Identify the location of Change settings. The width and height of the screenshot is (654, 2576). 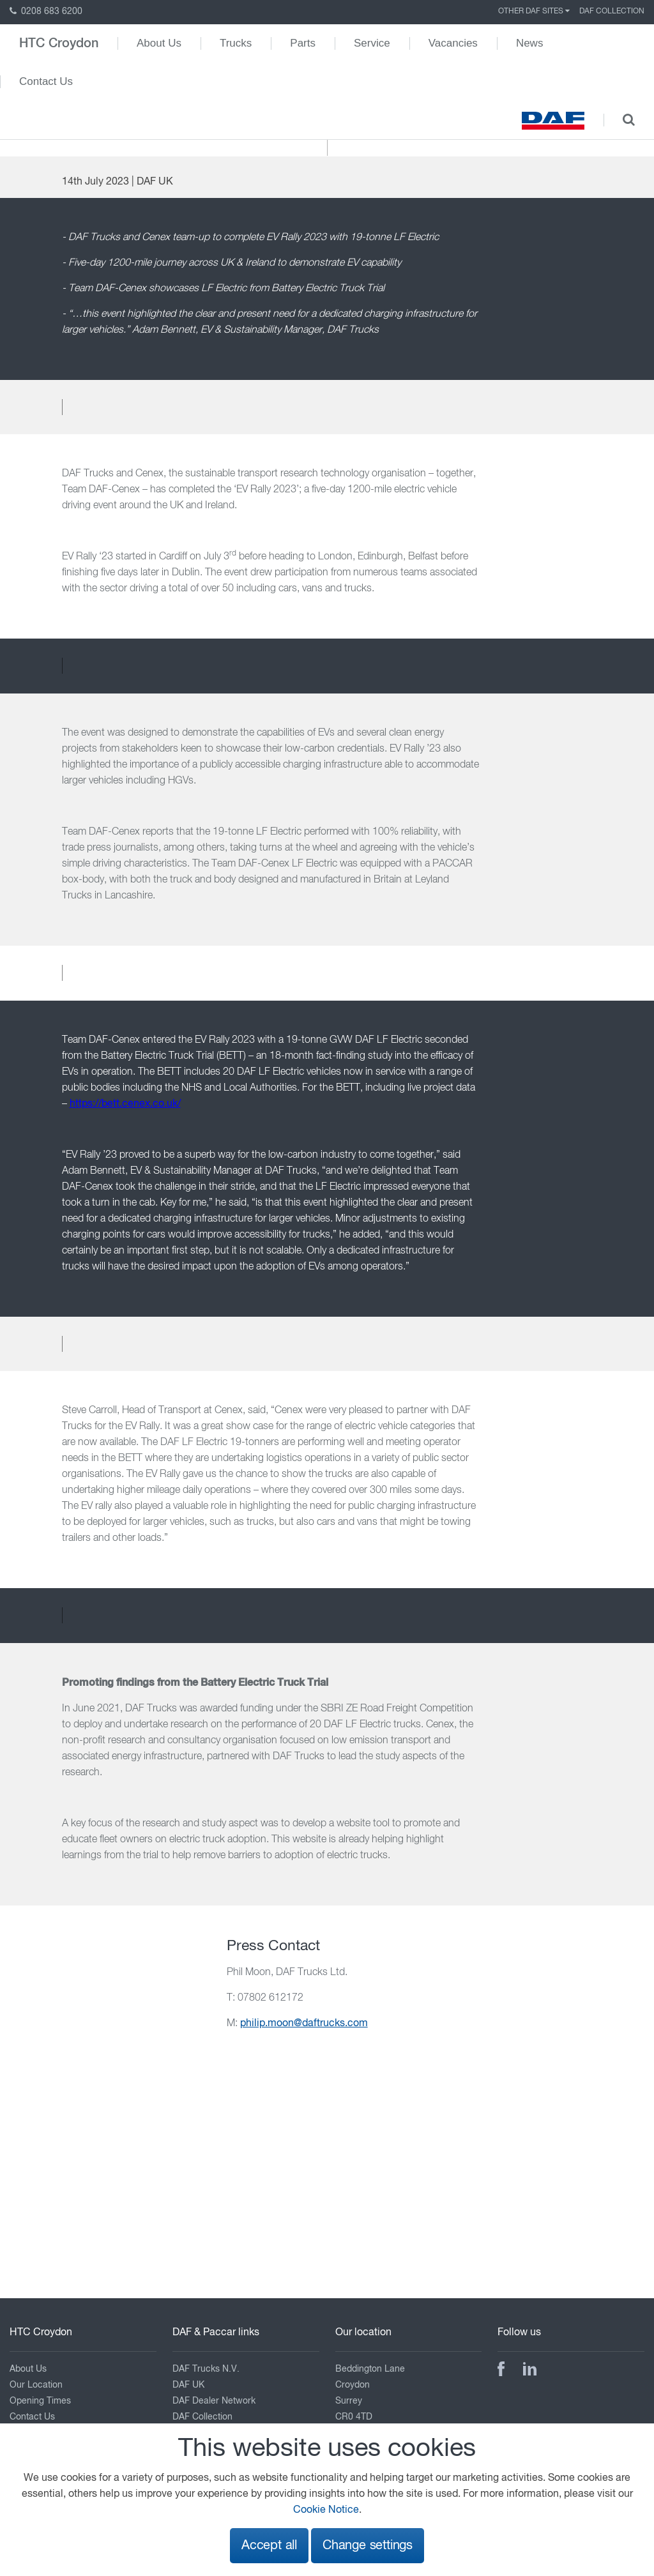
(368, 2545).